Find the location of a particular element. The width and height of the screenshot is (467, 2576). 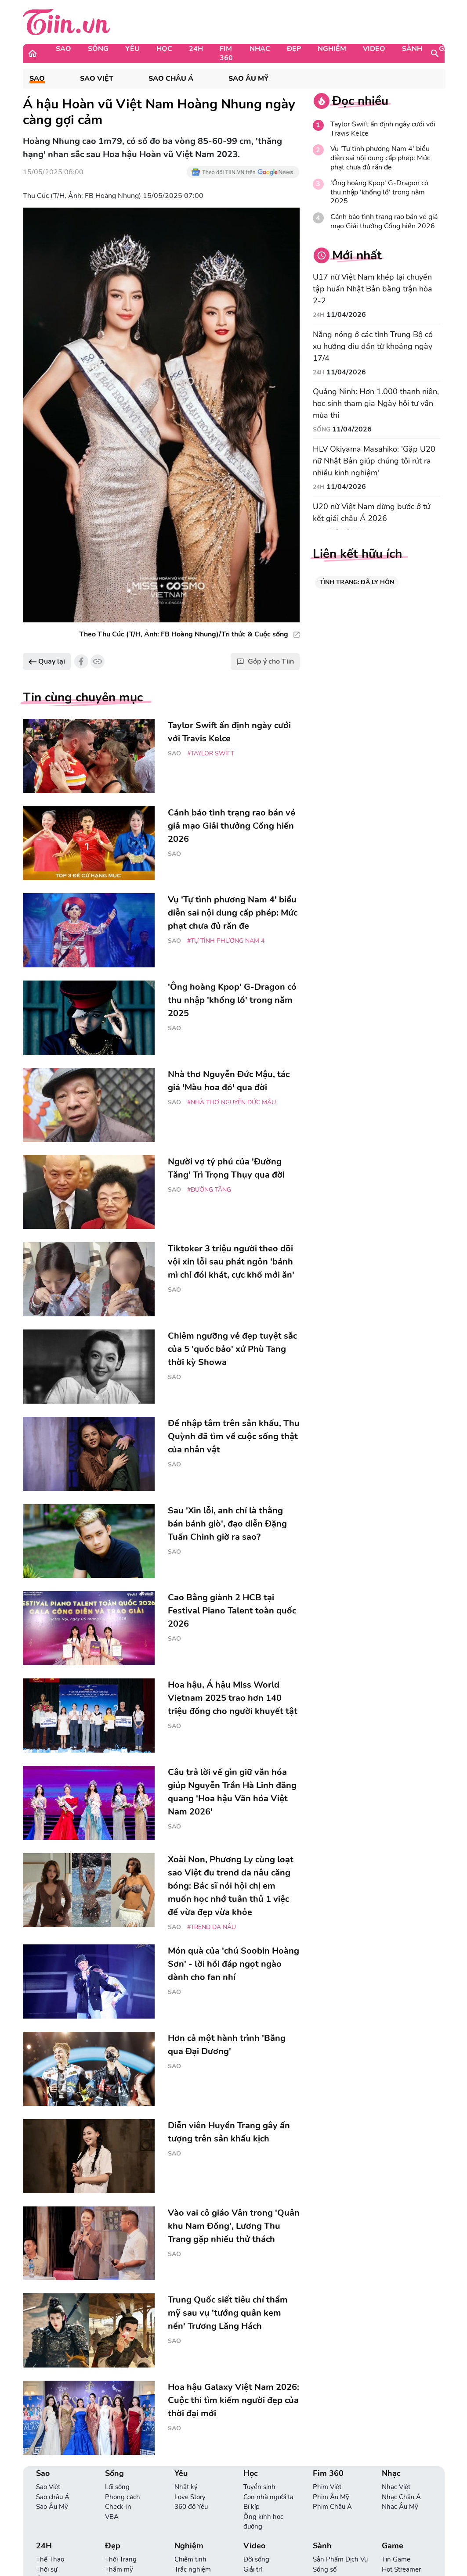

Nhạc Việt is located at coordinates (396, 2487).